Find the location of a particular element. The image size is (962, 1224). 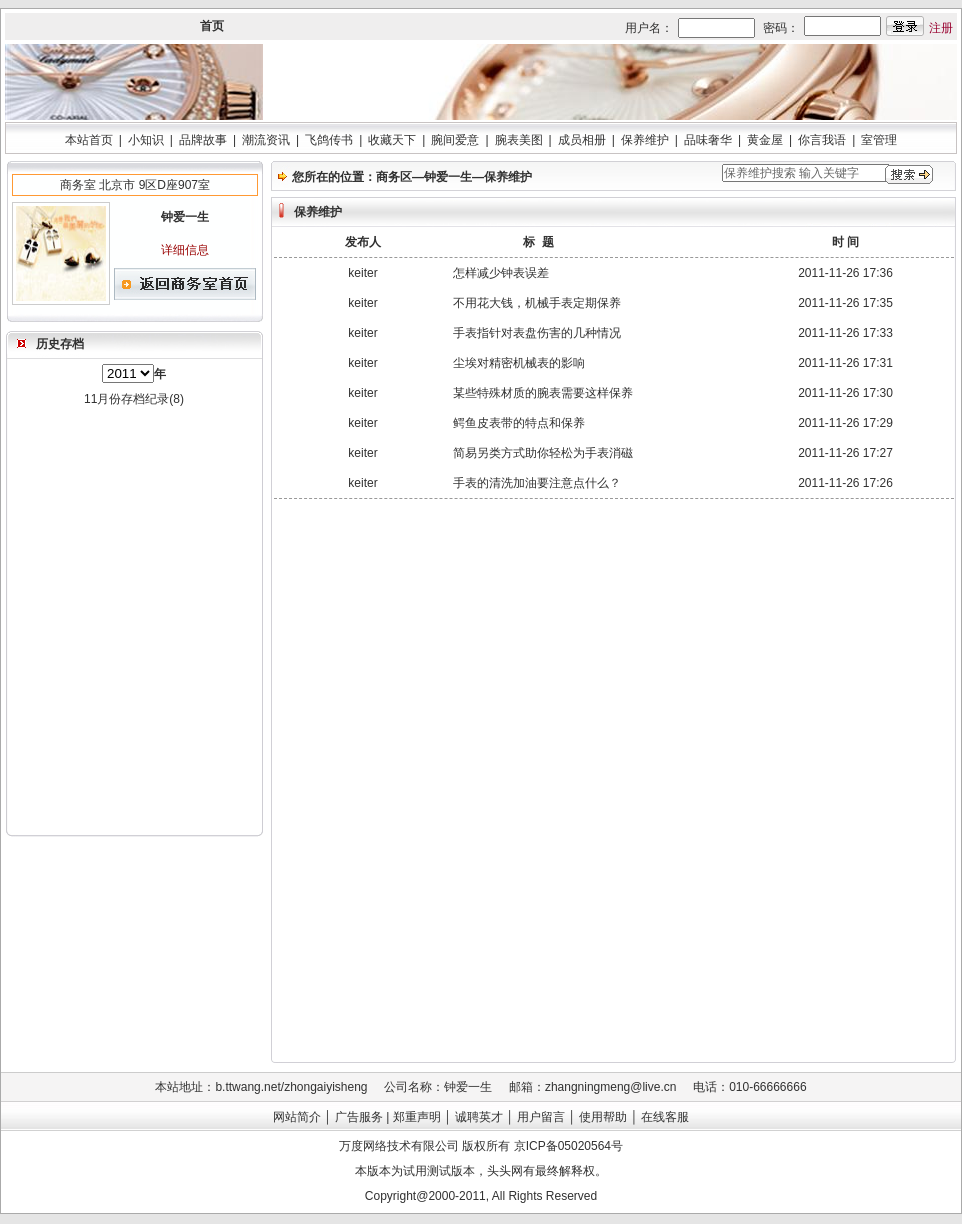

怎样减少钟表误差 is located at coordinates (501, 273).